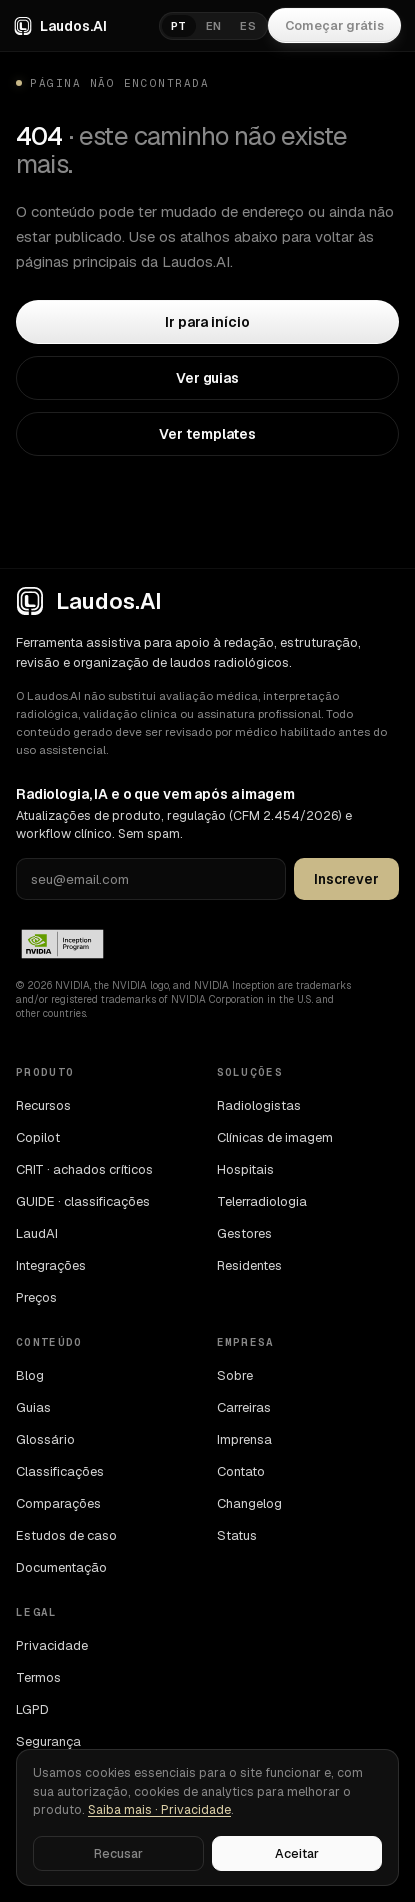 The width and height of the screenshot is (415, 1902). Describe the element at coordinates (237, 1535) in the screenshot. I see `Status` at that location.